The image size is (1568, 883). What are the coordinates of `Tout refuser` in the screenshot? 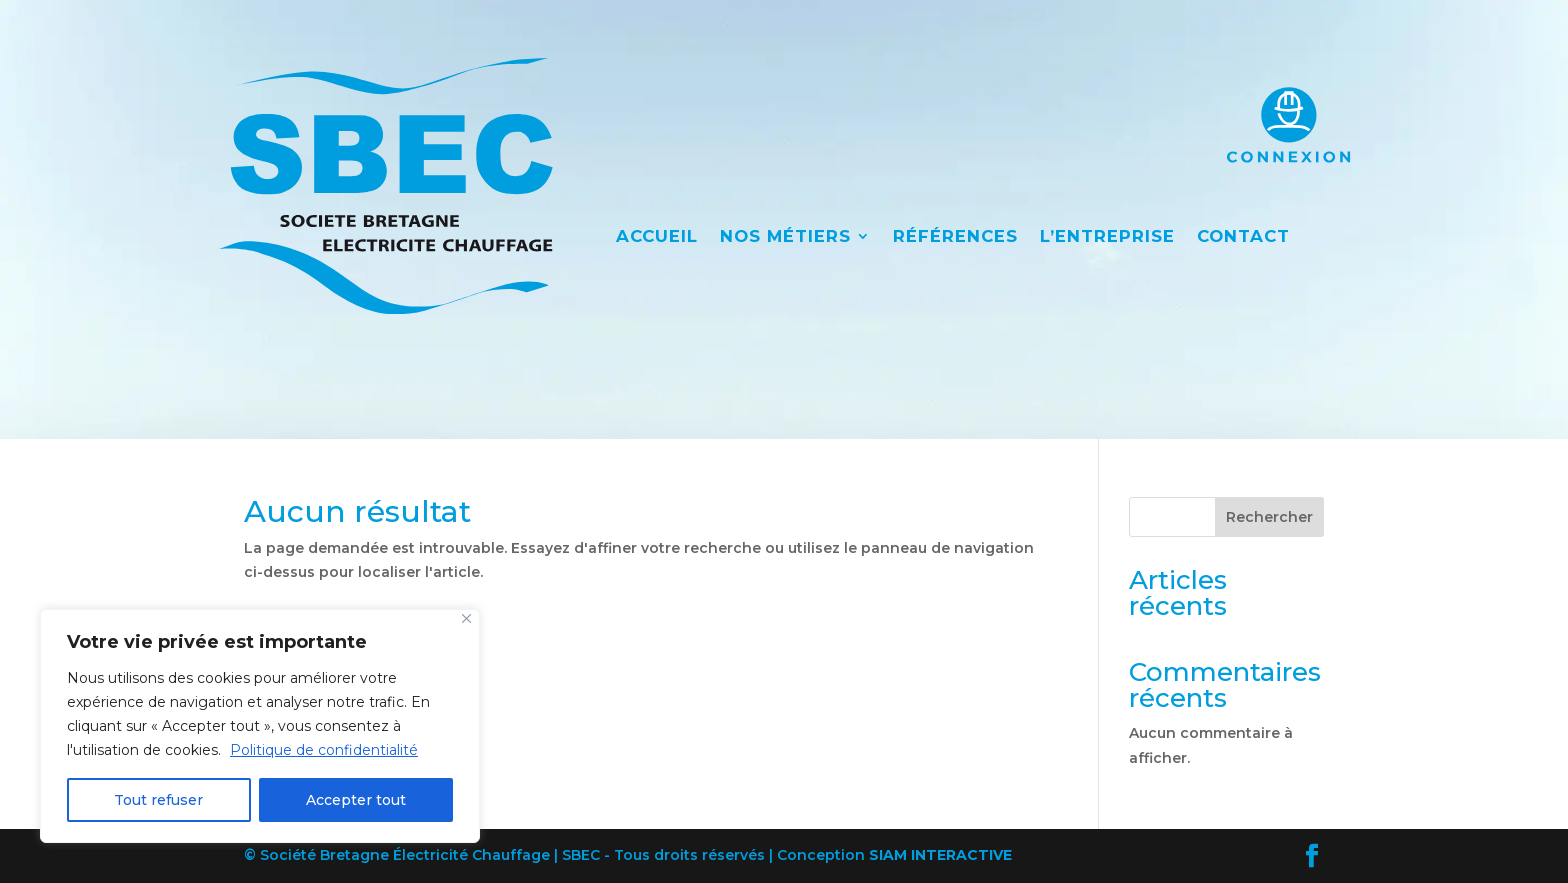 It's located at (158, 800).